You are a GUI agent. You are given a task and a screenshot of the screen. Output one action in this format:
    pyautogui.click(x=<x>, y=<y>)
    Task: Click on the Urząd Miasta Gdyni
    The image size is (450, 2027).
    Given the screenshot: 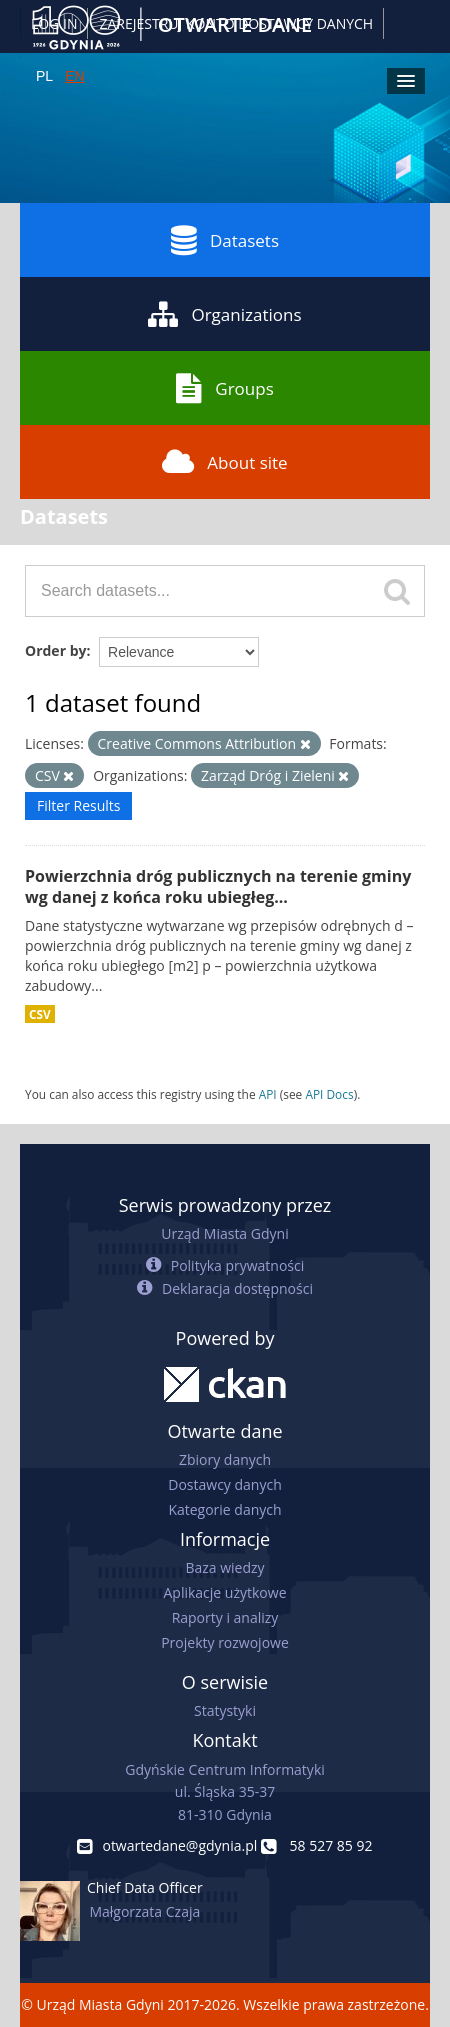 What is the action you would take?
    pyautogui.click(x=224, y=1233)
    